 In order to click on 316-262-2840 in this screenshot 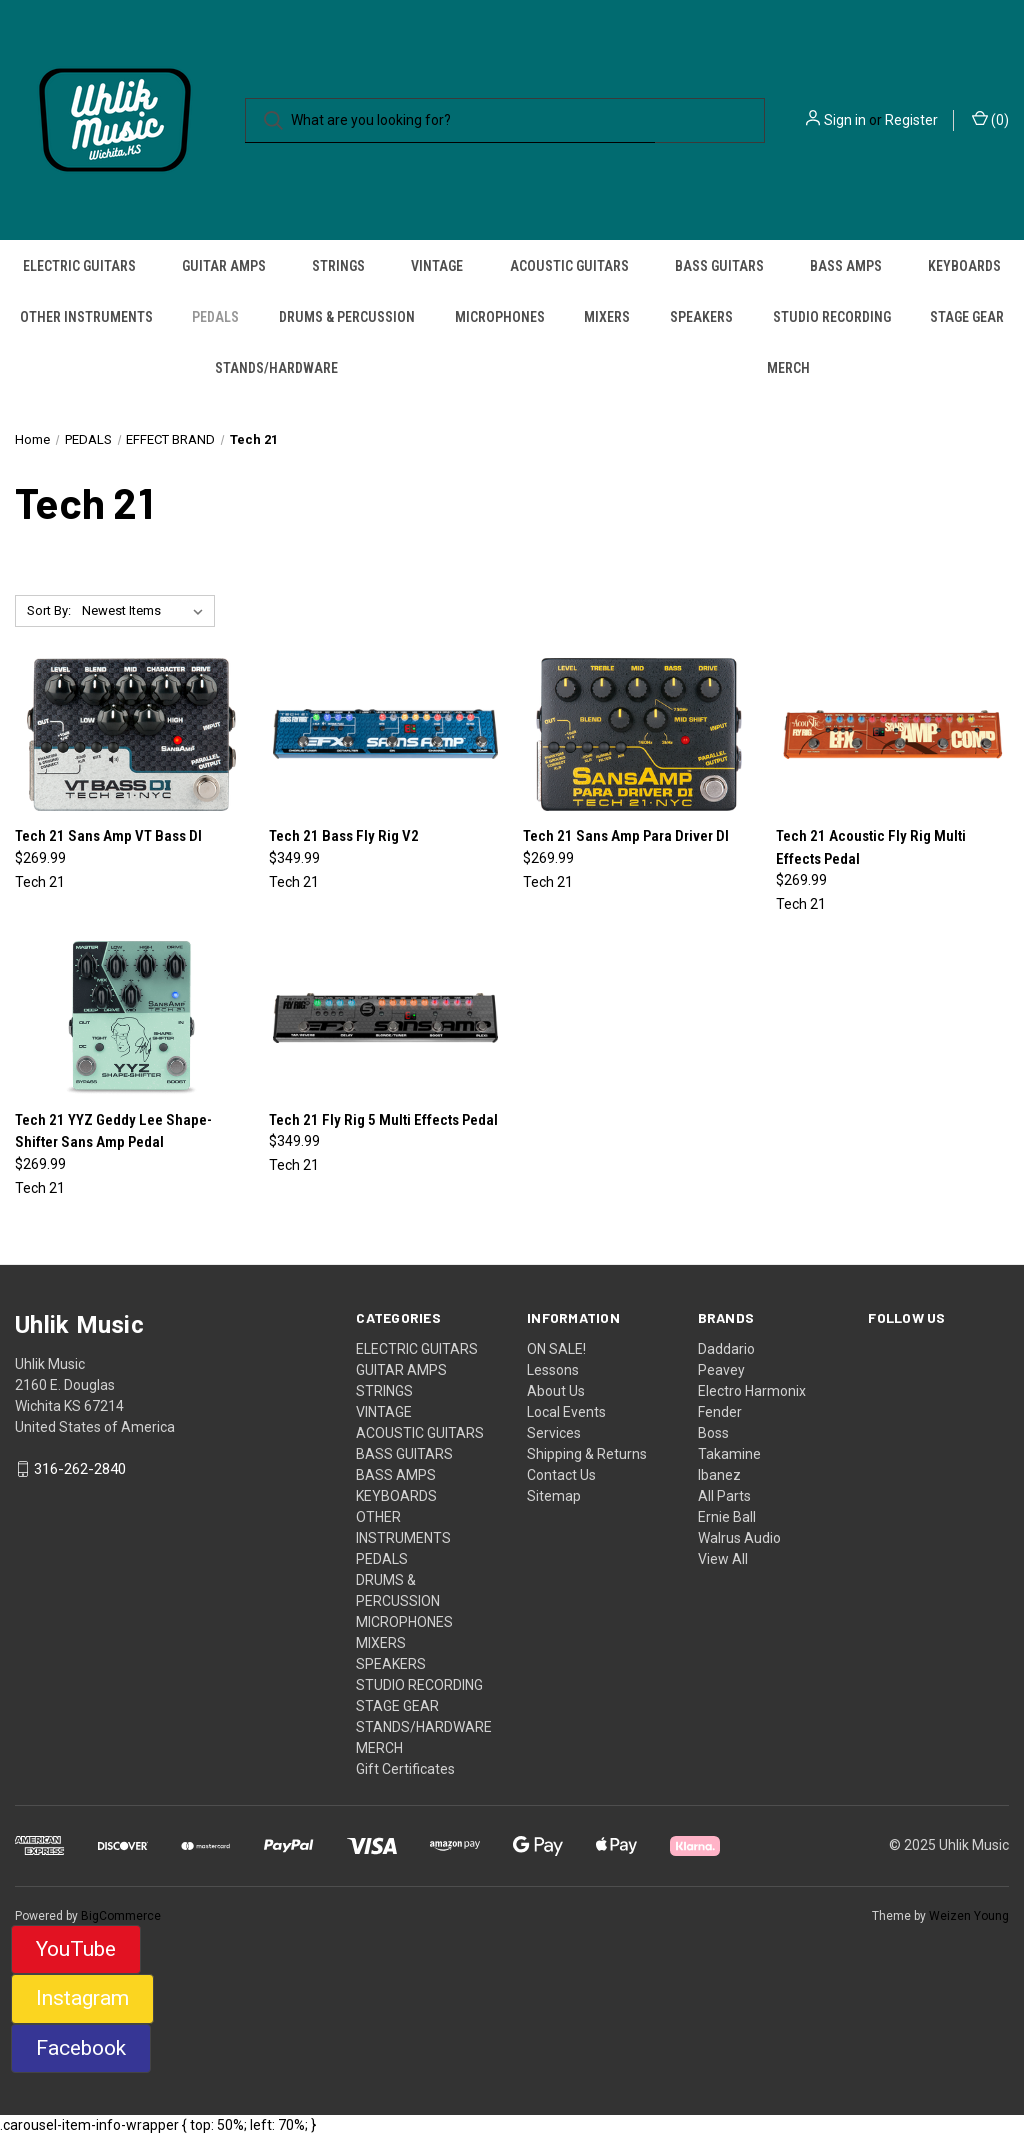, I will do `click(80, 1469)`.